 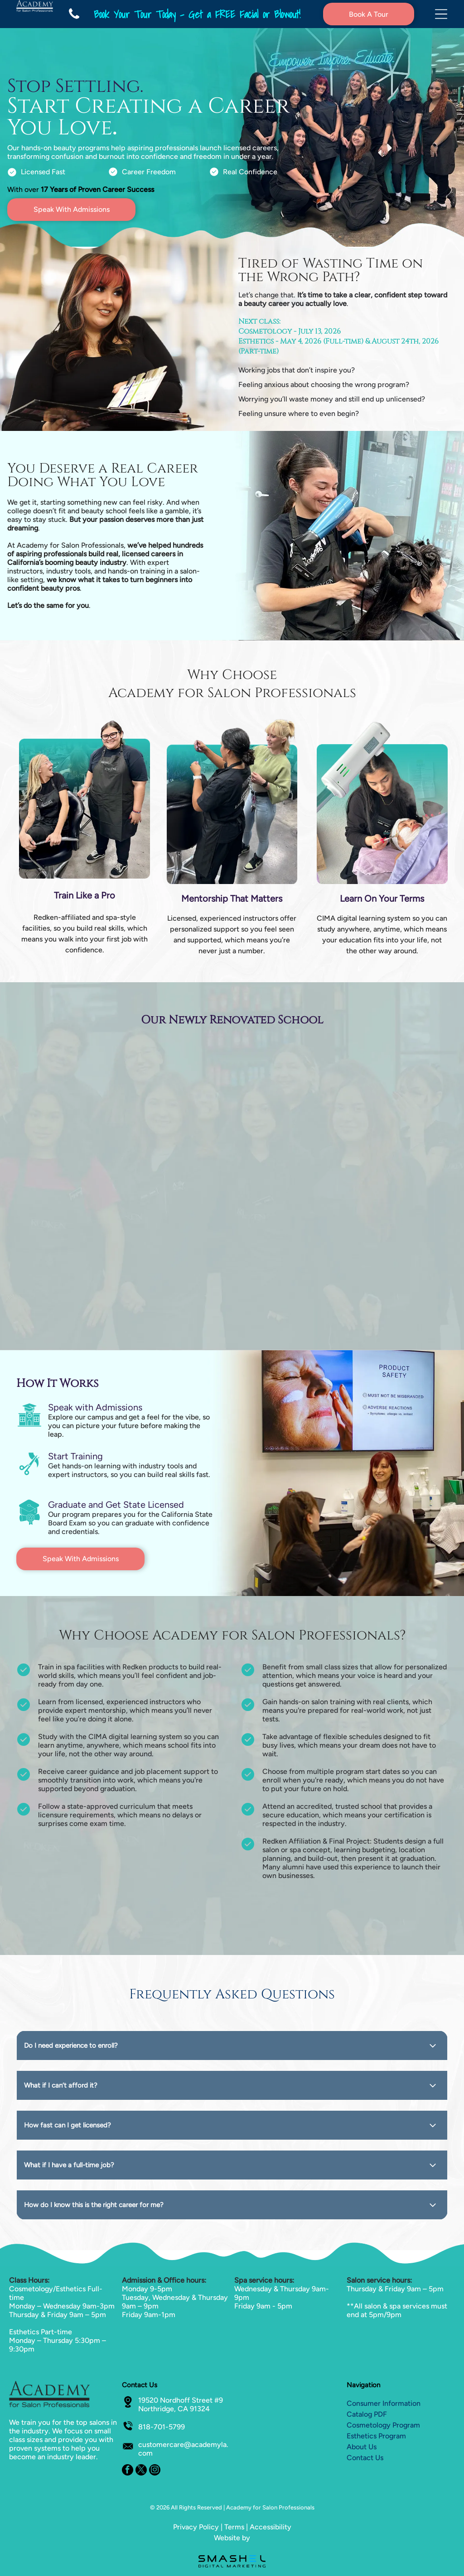 I want to click on Terms, so click(x=234, y=2527).